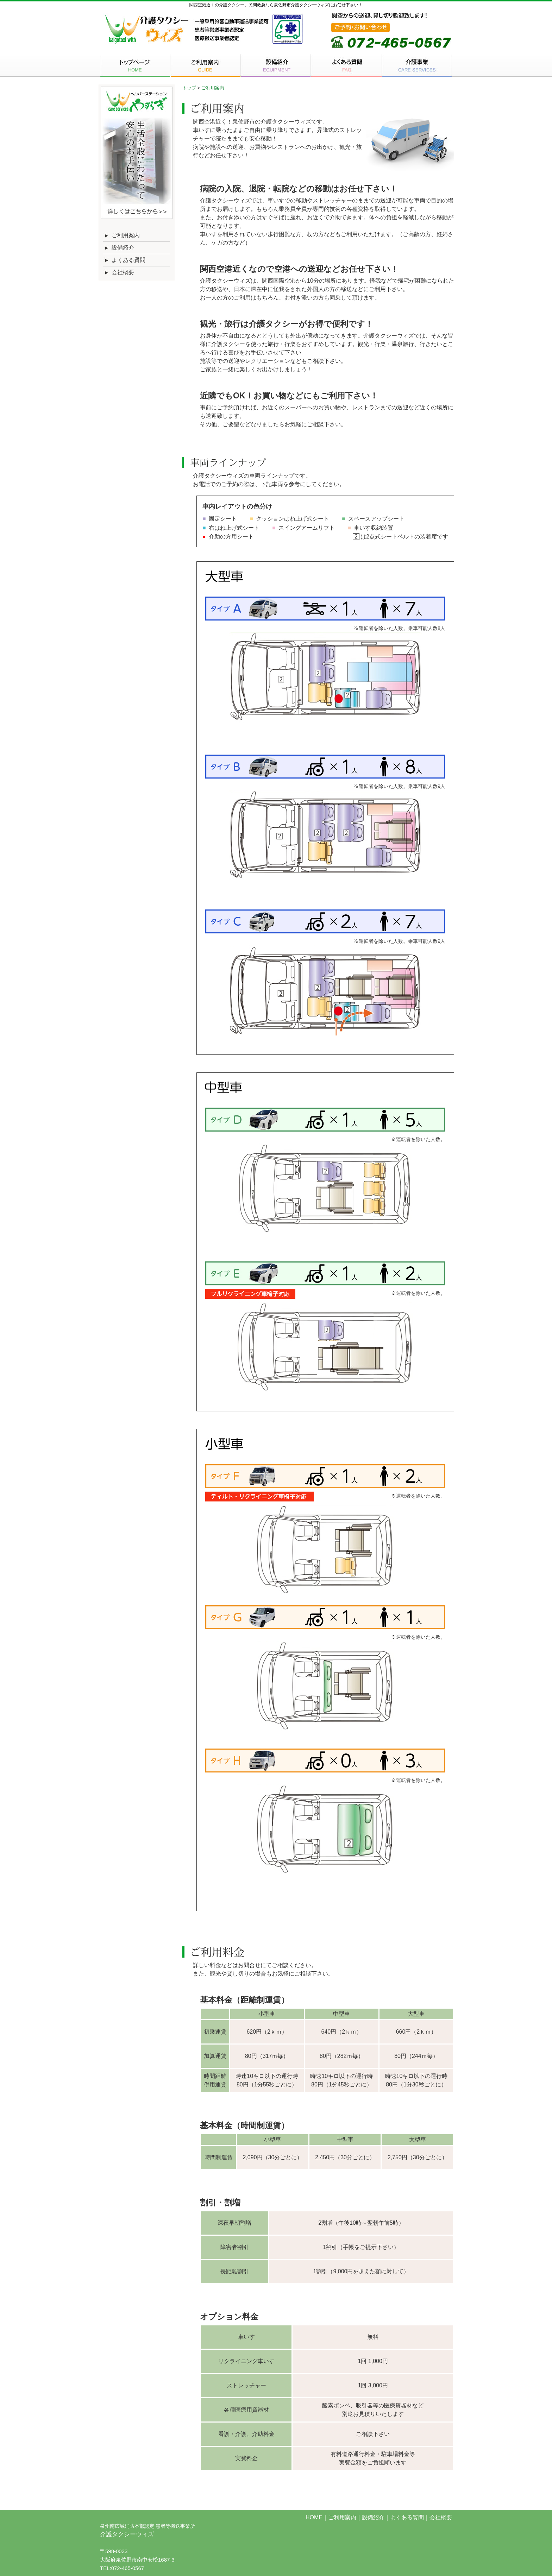 The width and height of the screenshot is (552, 2576). What do you see at coordinates (189, 87) in the screenshot?
I see `トップ` at bounding box center [189, 87].